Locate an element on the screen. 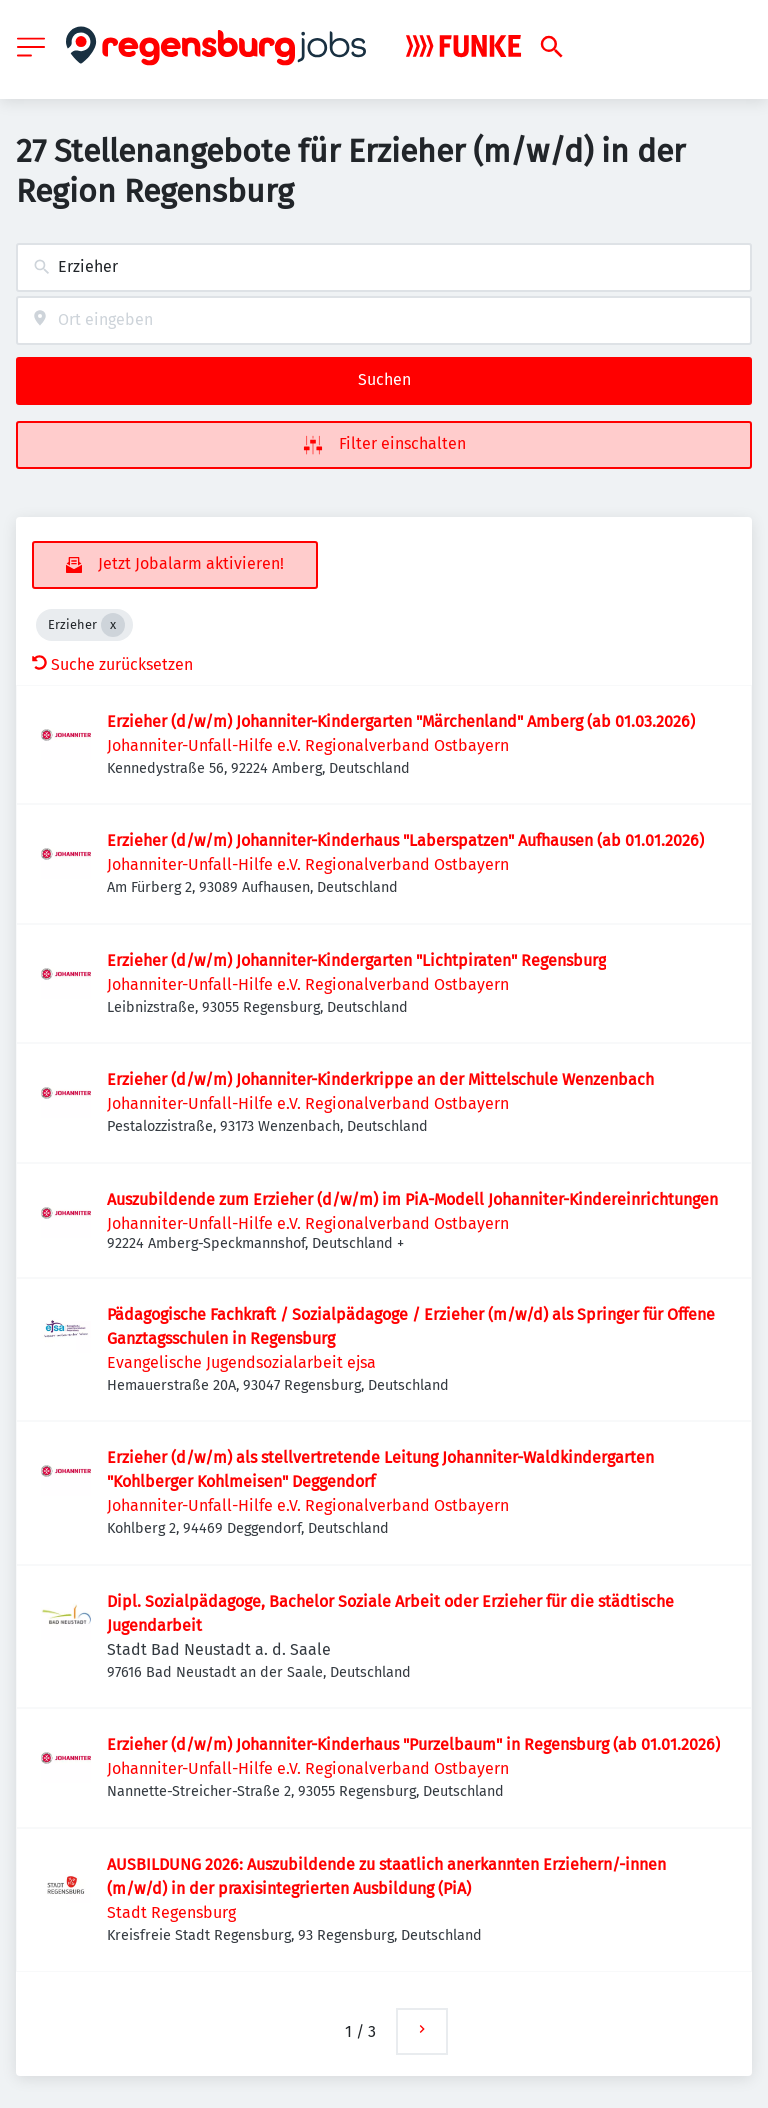  Evangelische Jugendsozialarbeit ejsa is located at coordinates (241, 1362).